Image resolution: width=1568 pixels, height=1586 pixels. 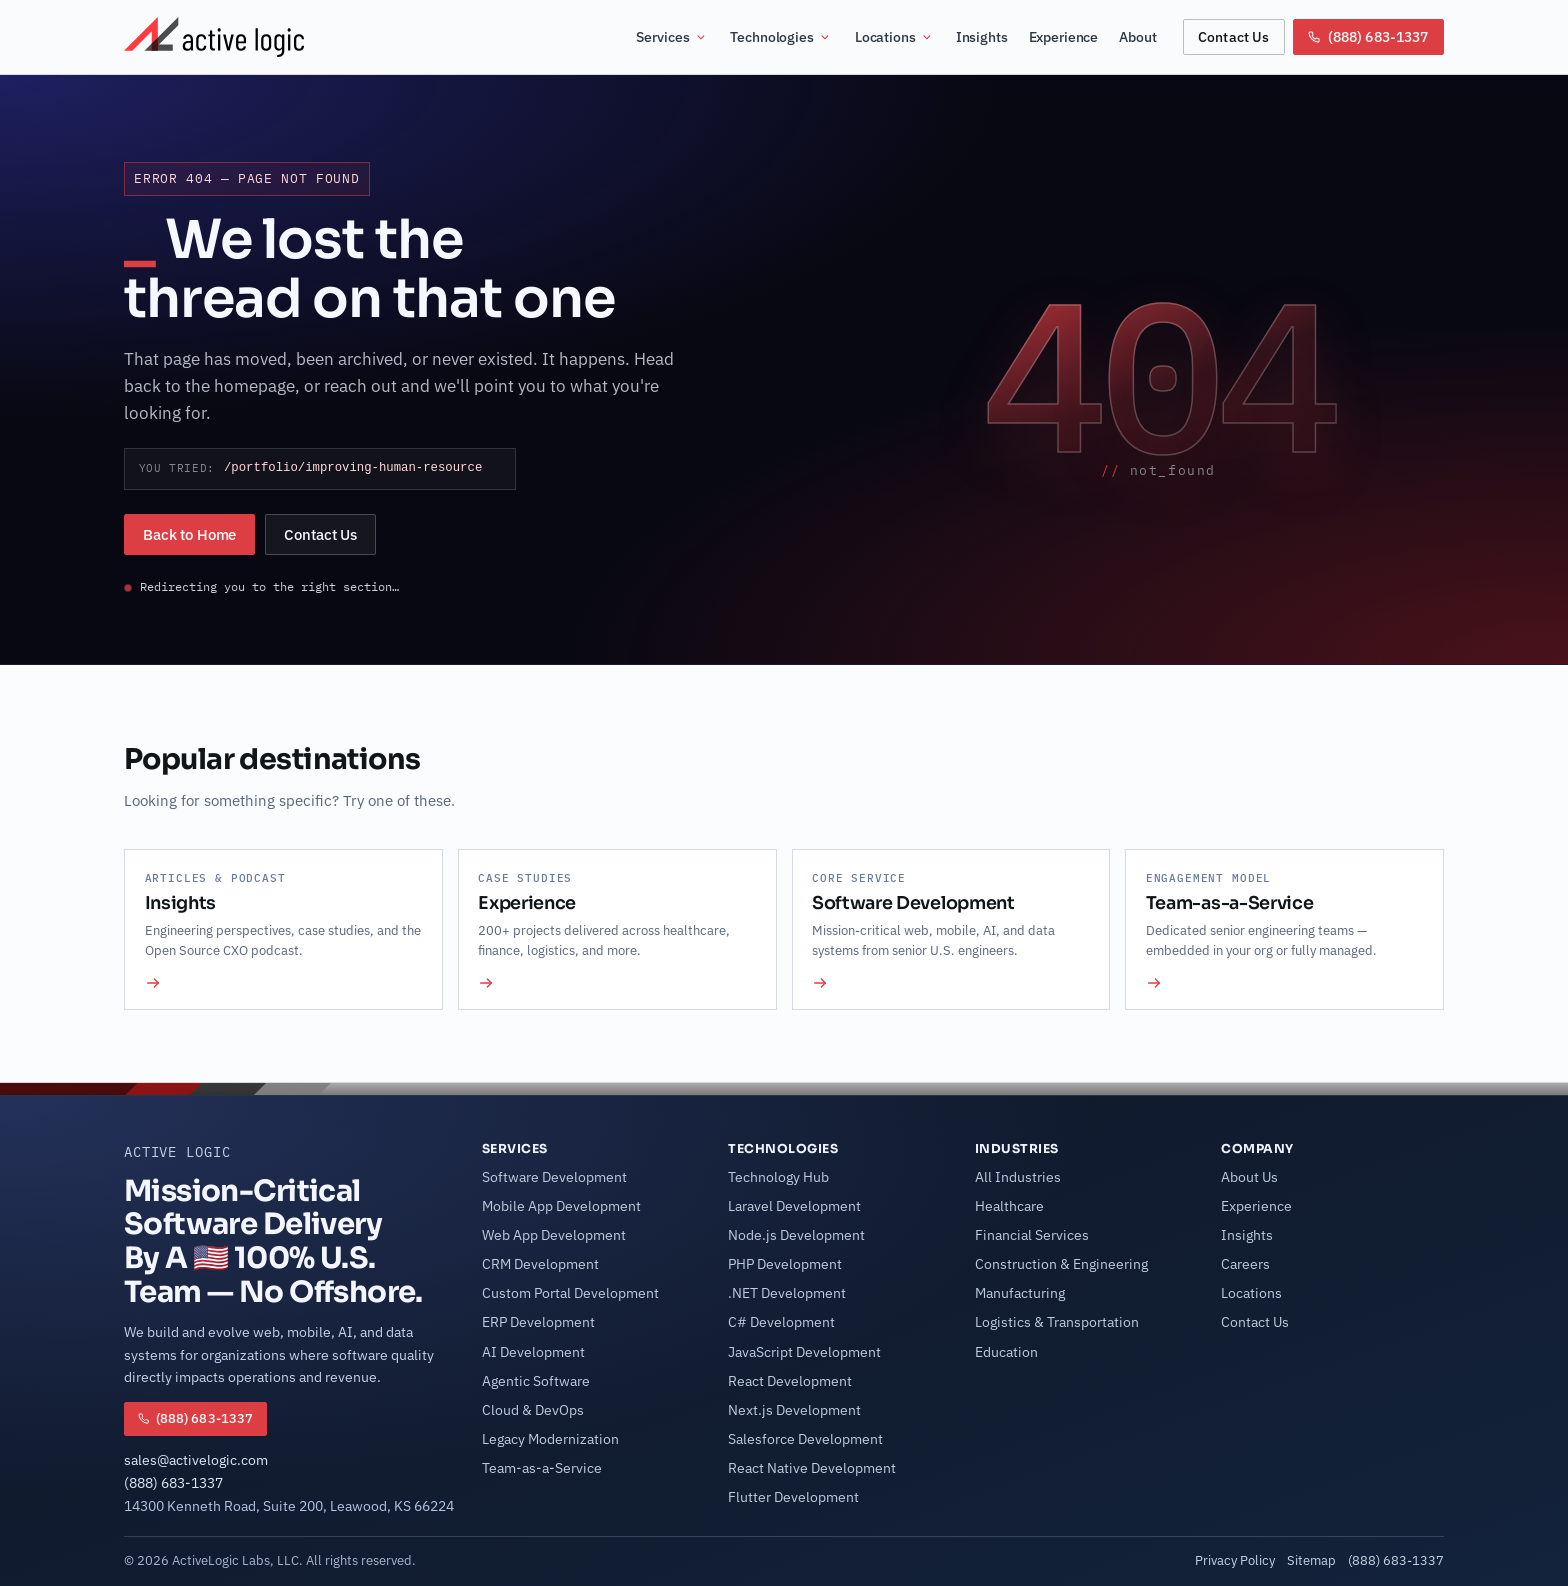 I want to click on Manufacturing, so click(x=1020, y=1293).